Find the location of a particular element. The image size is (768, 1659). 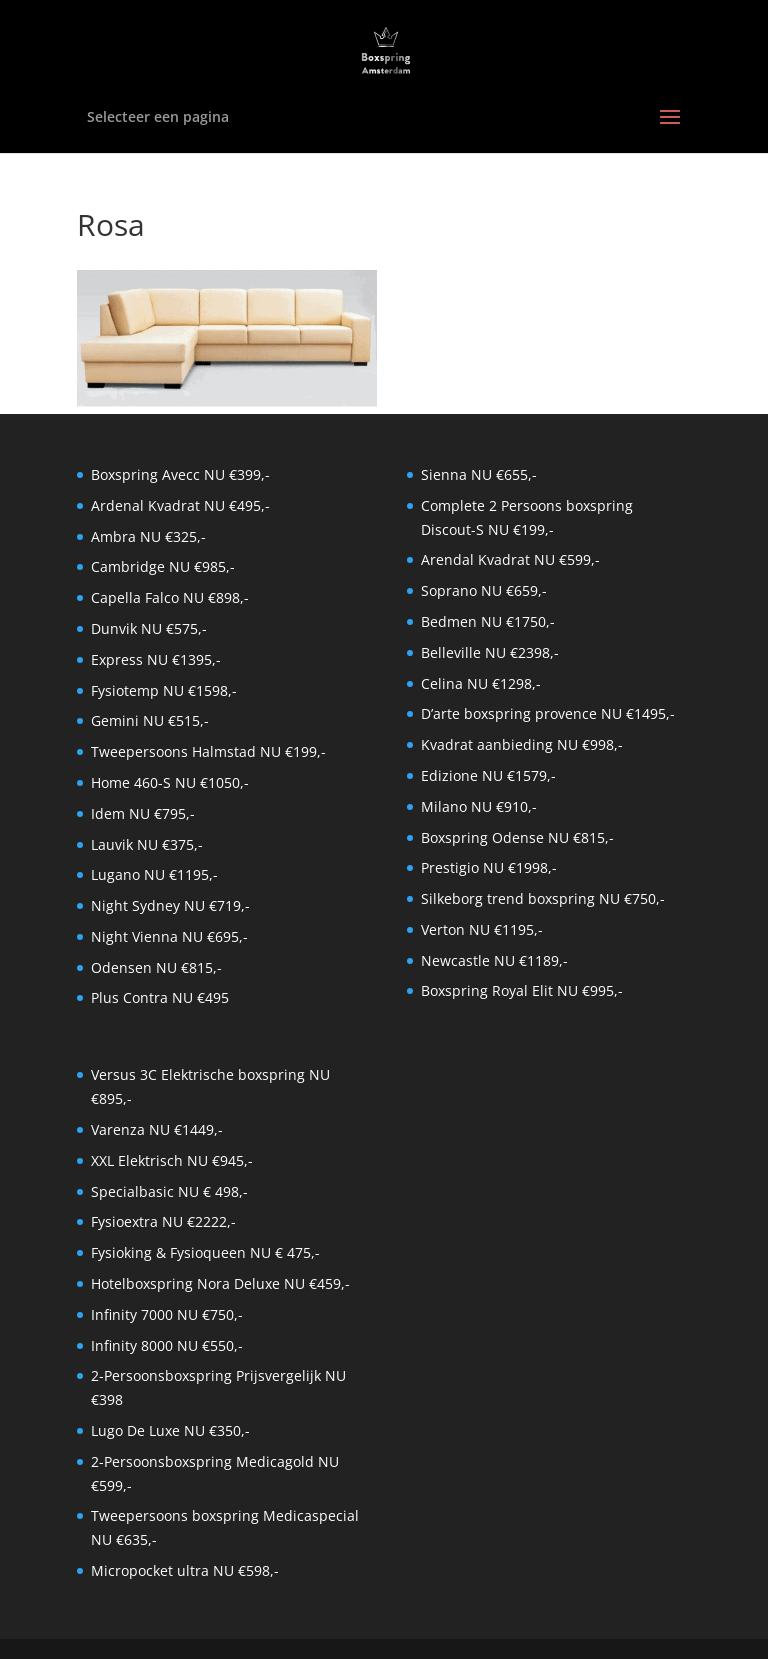

Belleville NU €2398,- is located at coordinates (490, 652).